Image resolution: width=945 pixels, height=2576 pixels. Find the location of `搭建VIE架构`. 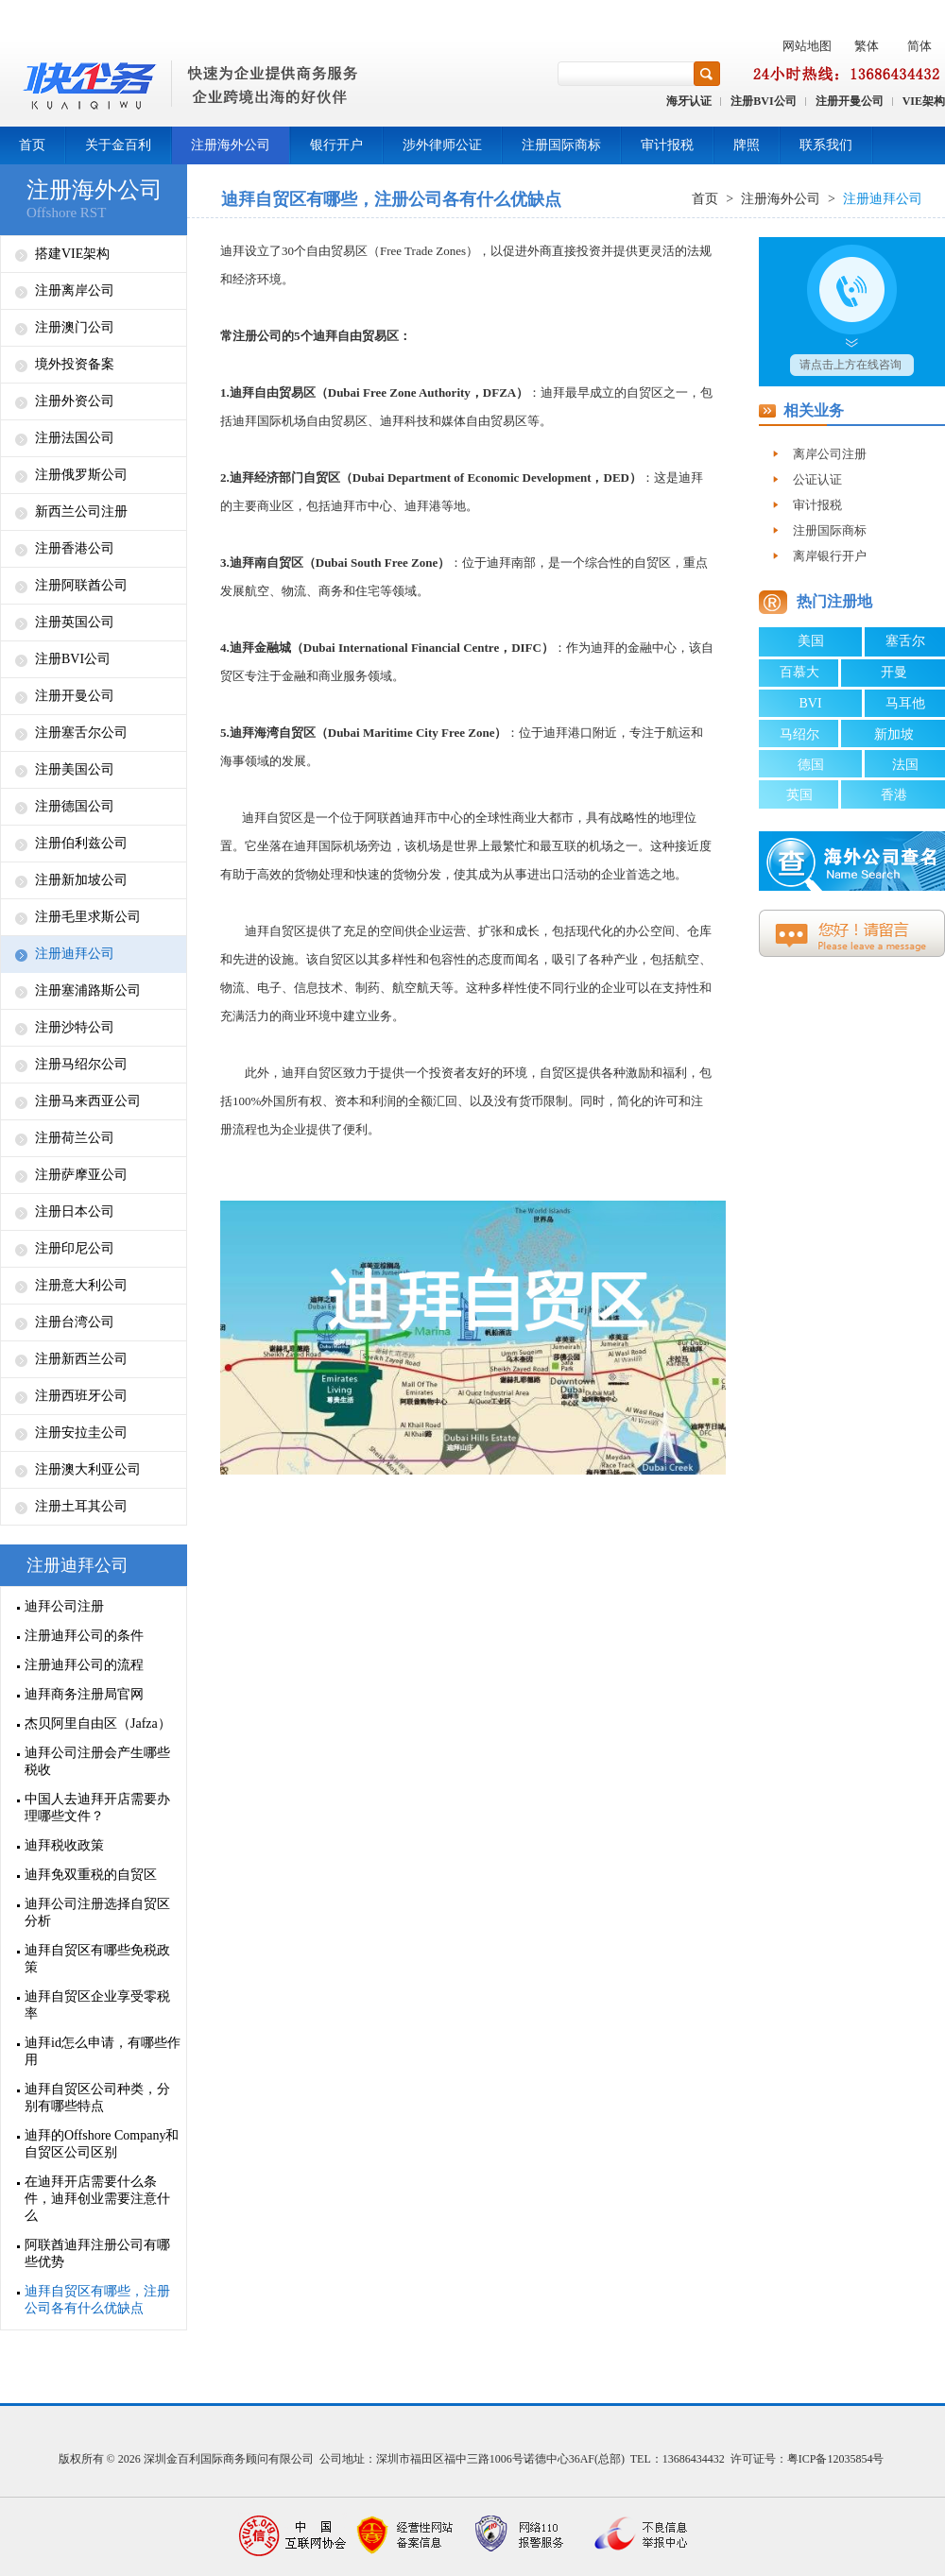

搭建VIE架构 is located at coordinates (72, 254).